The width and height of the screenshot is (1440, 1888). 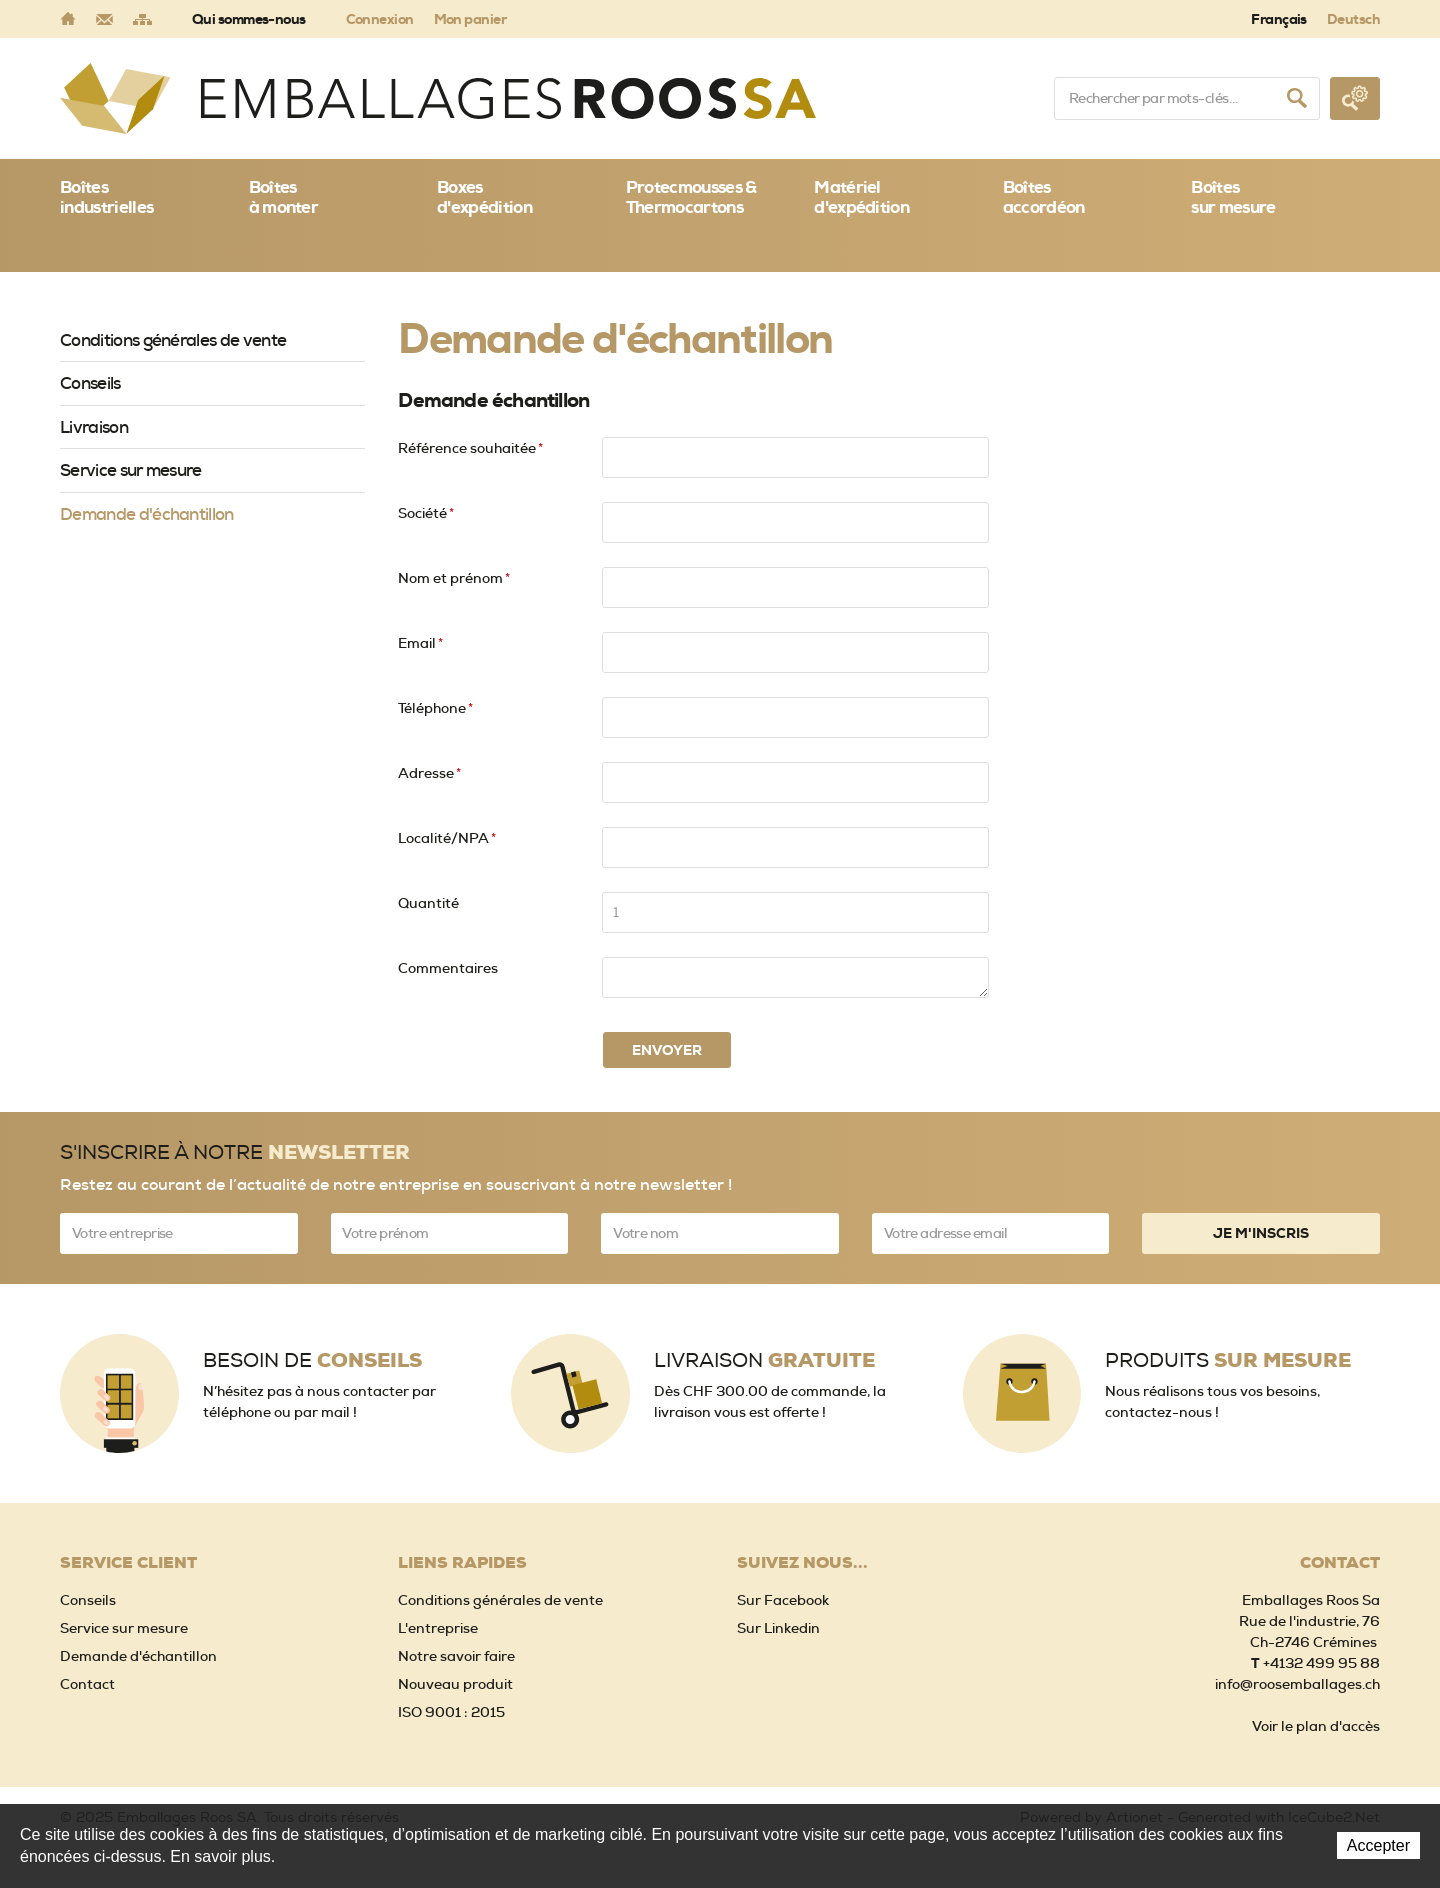 What do you see at coordinates (438, 1628) in the screenshot?
I see `L'entreprise` at bounding box center [438, 1628].